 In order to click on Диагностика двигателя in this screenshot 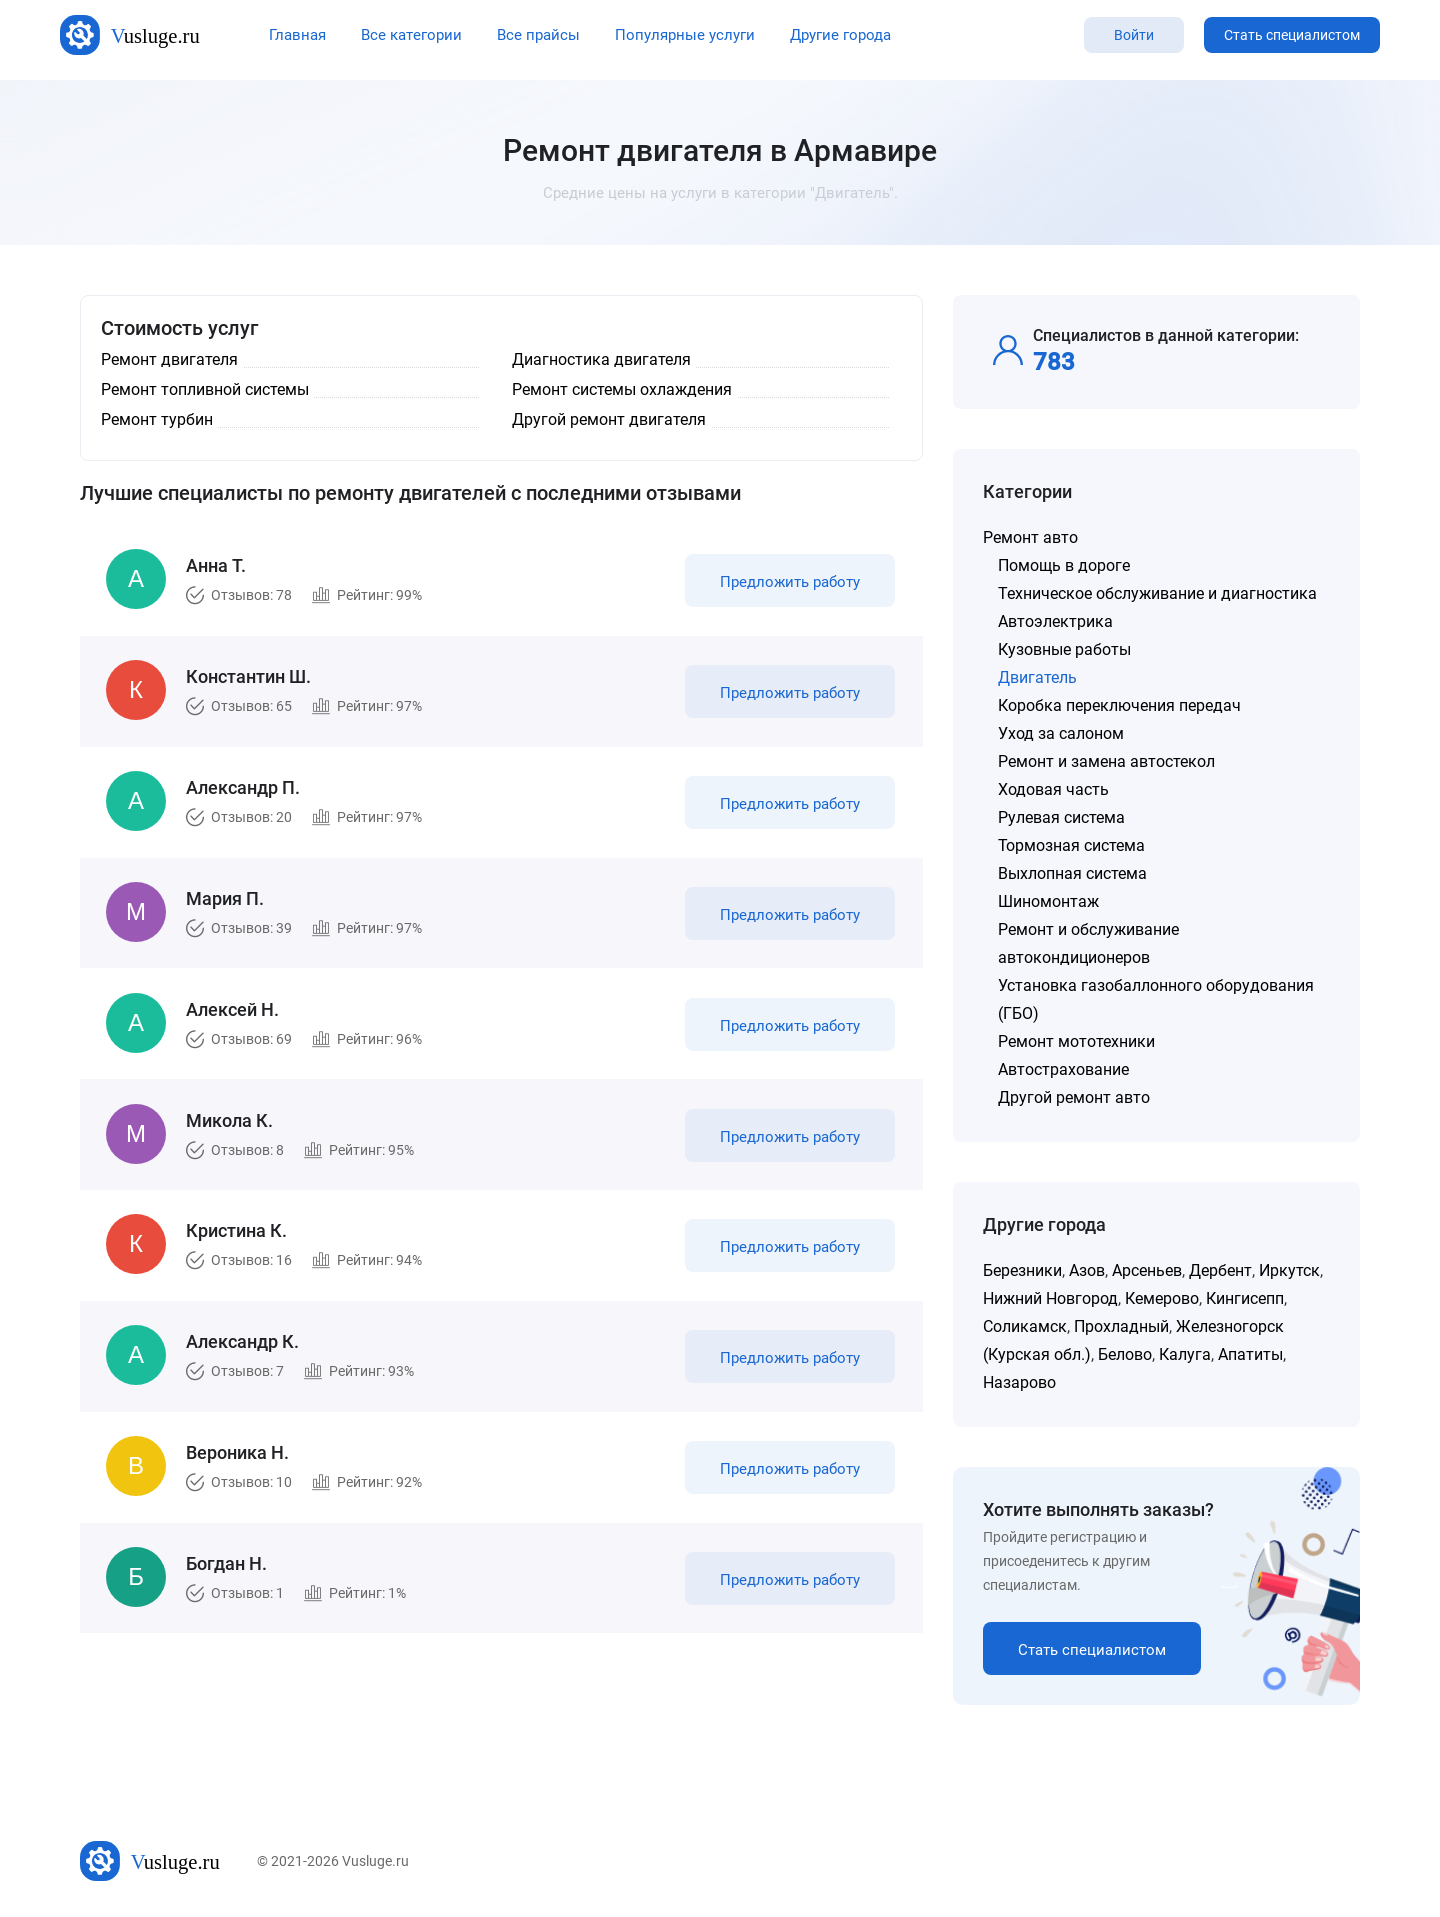, I will do `click(601, 359)`.